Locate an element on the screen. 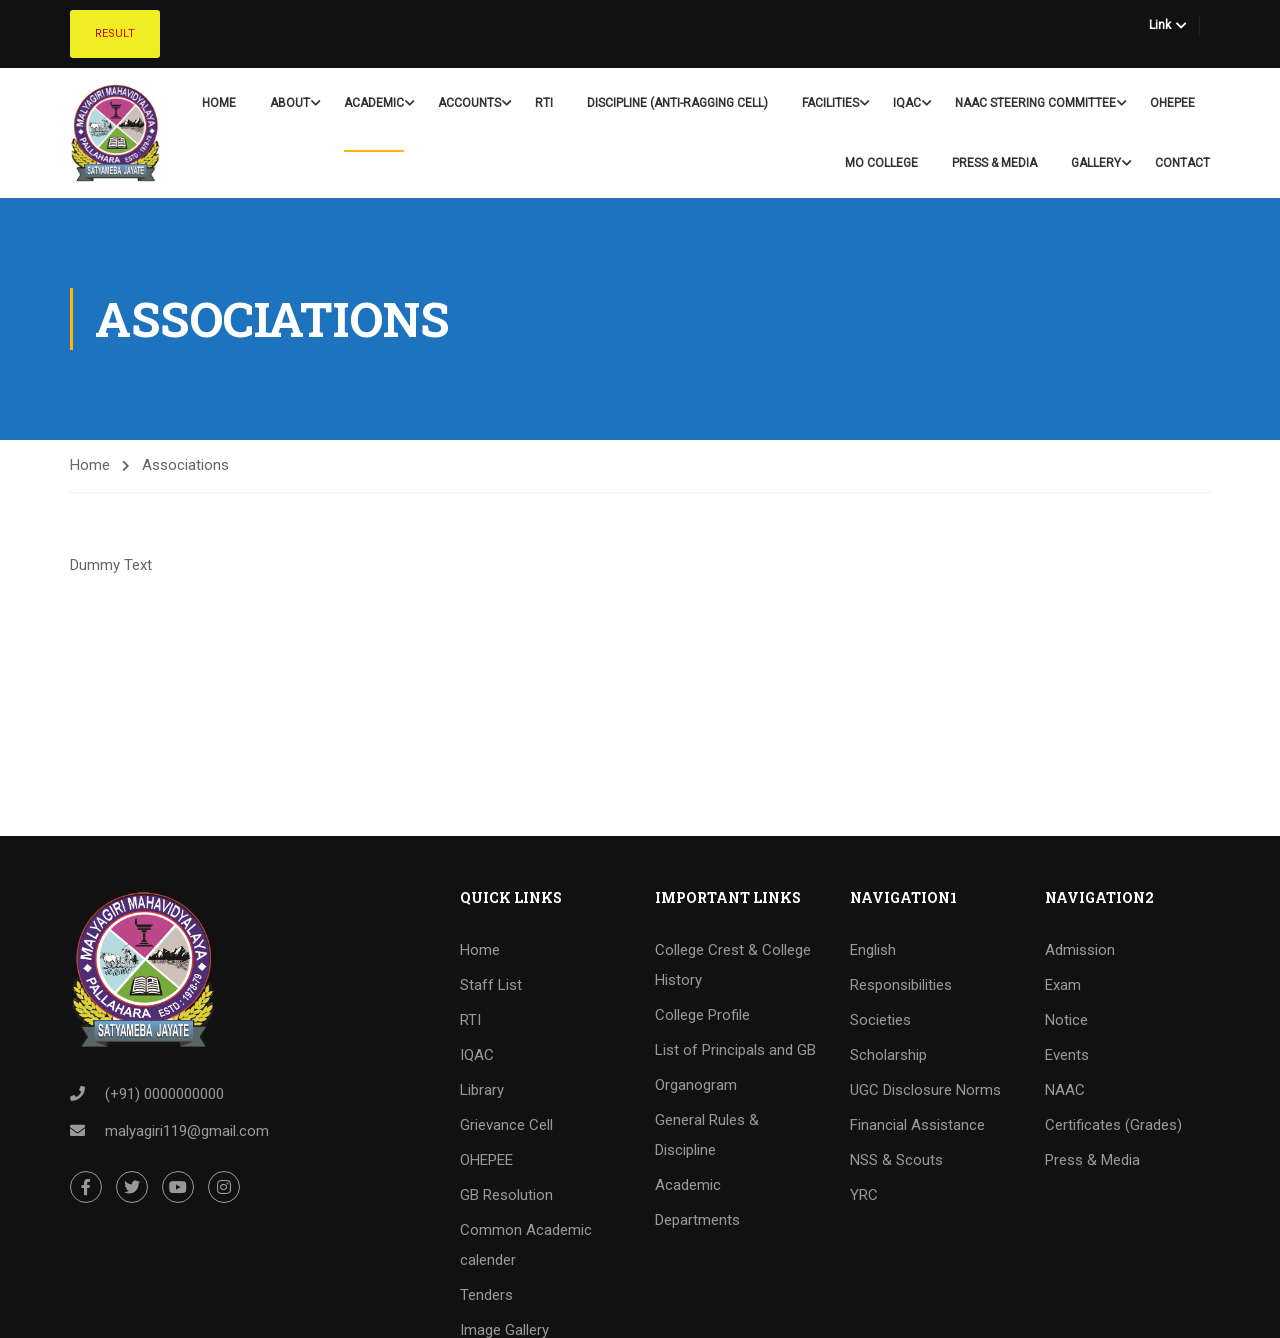  Facilities is located at coordinates (830, 103).